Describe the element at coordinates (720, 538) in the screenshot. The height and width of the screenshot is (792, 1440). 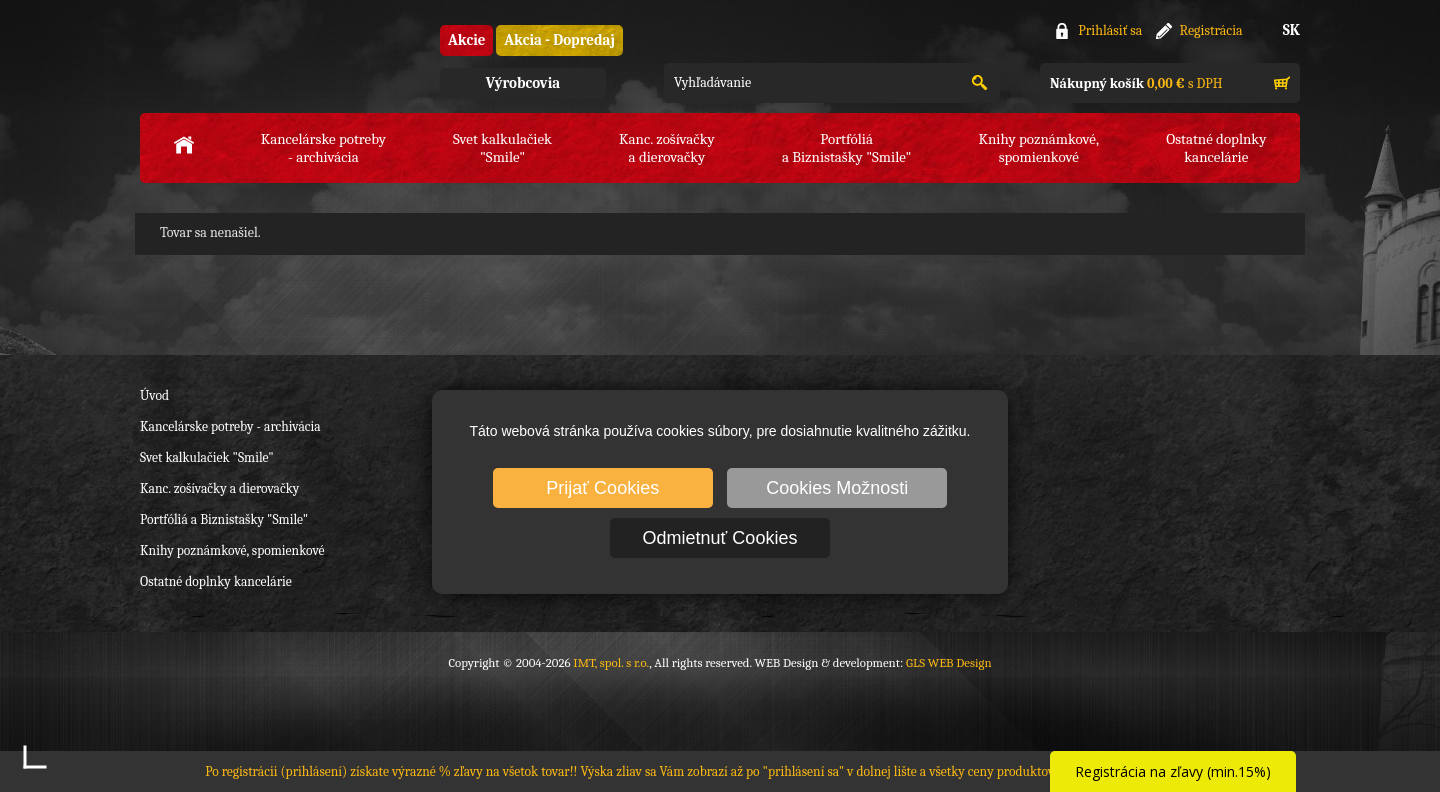
I see `Odmietnuť Cookies` at that location.